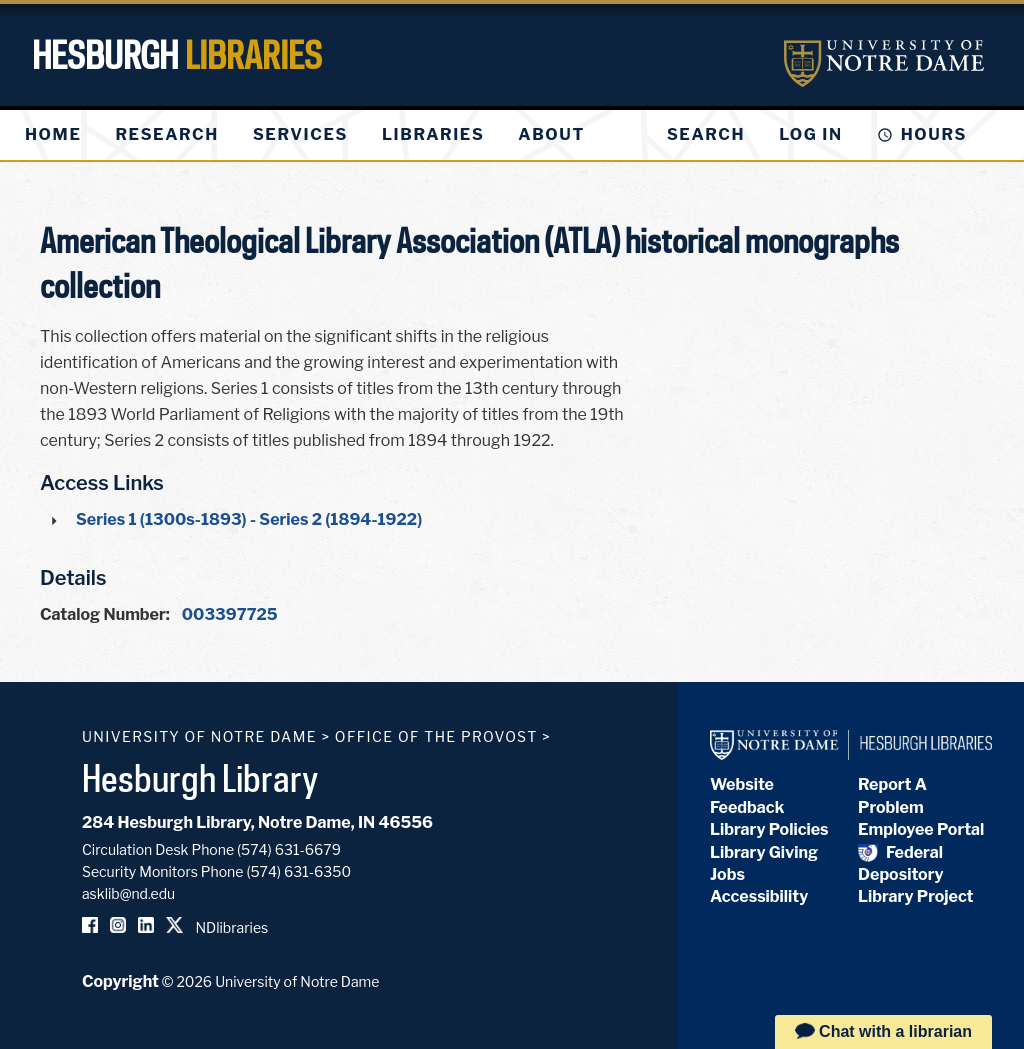  I want to click on Library Policies, so click(769, 829).